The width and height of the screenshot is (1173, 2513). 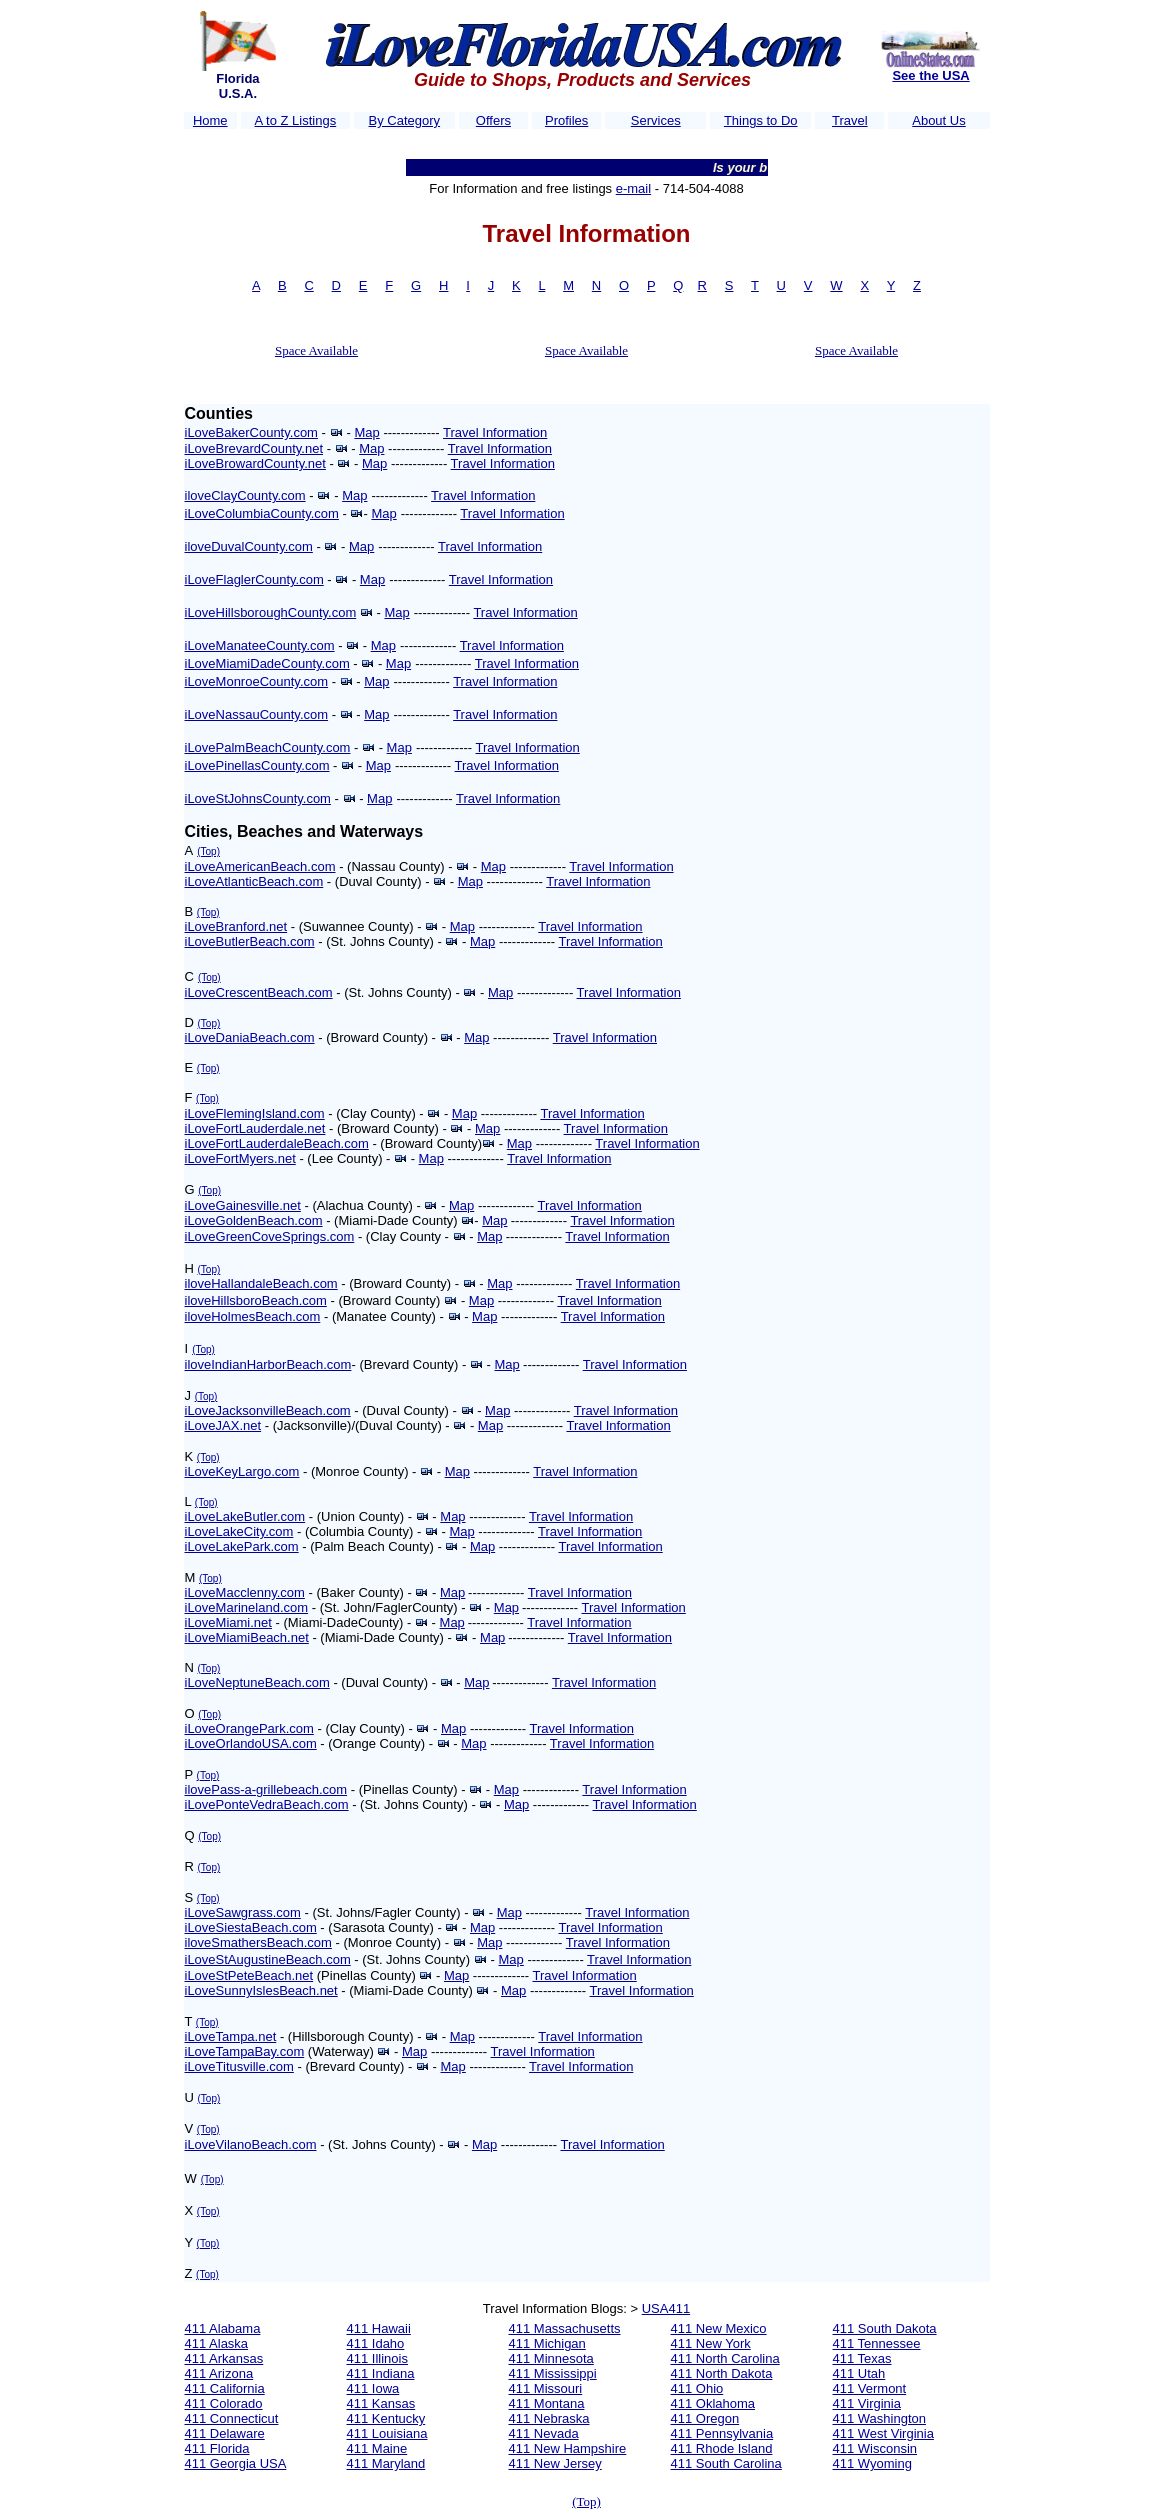 I want to click on iloveSmathersBeach.com, so click(x=258, y=1942).